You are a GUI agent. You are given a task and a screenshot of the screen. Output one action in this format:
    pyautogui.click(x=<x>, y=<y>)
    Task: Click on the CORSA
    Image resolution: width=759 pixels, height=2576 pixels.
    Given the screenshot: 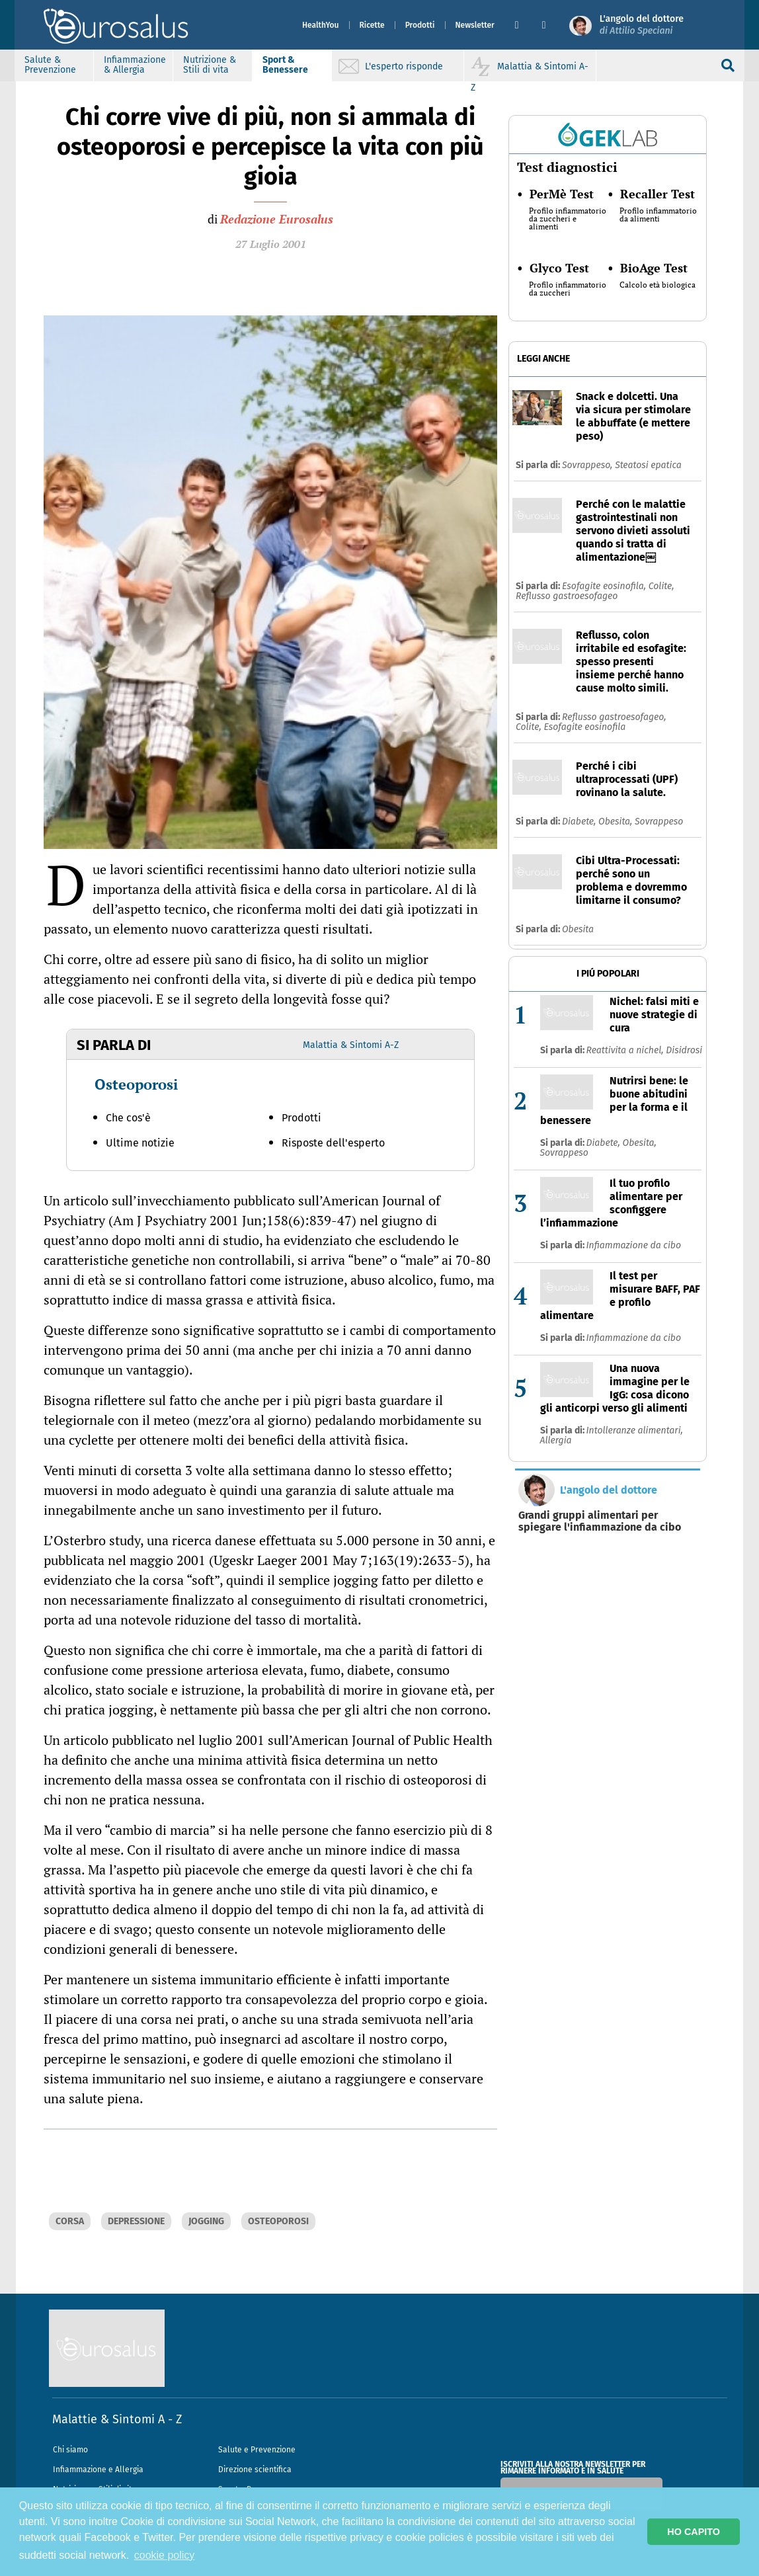 What is the action you would take?
    pyautogui.click(x=70, y=2221)
    